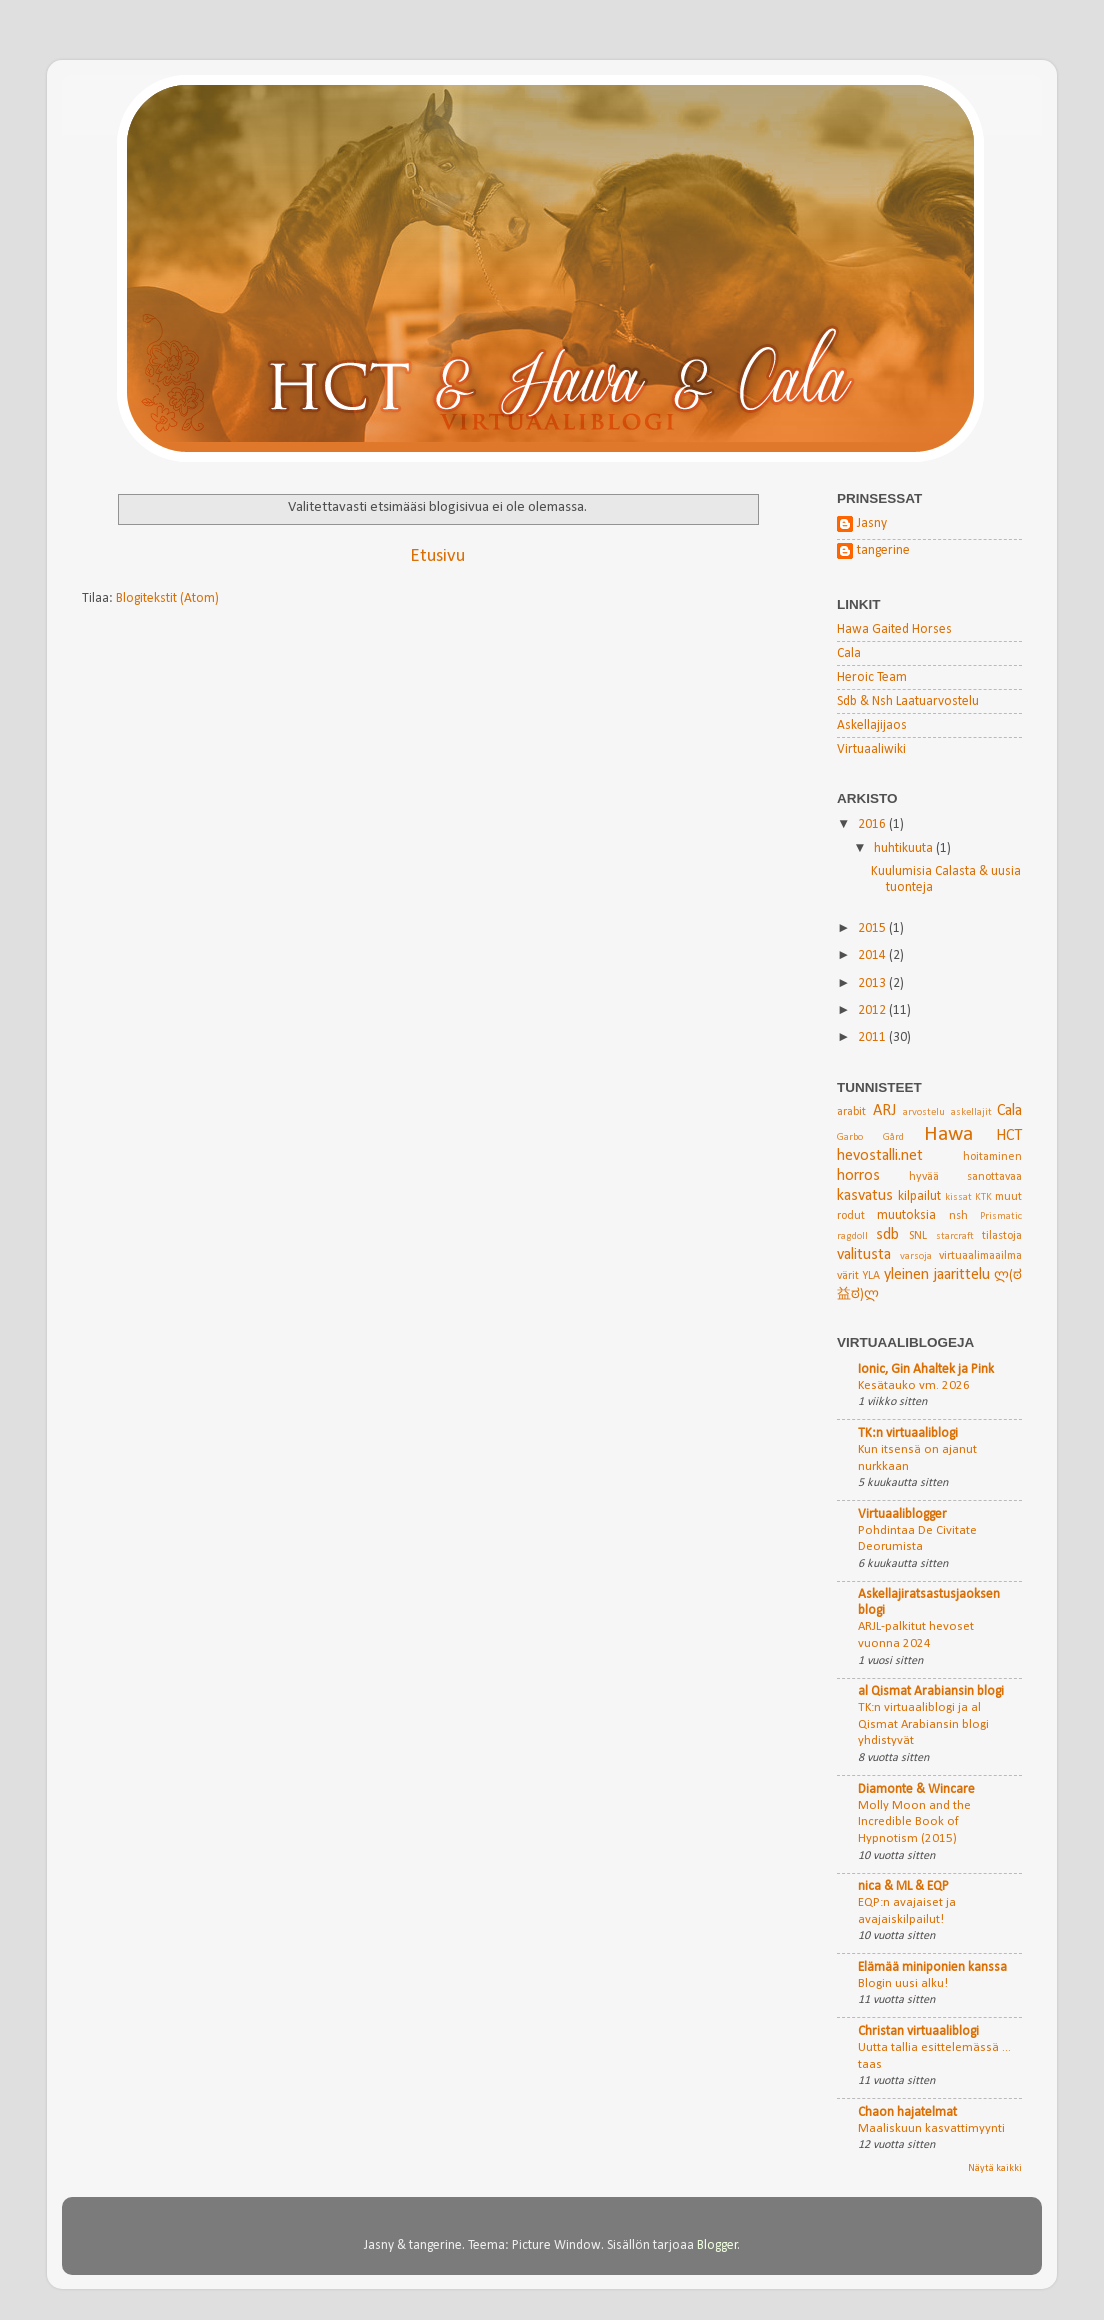 The image size is (1104, 2320). Describe the element at coordinates (870, 1137) in the screenshot. I see `Garbo Gård` at that location.